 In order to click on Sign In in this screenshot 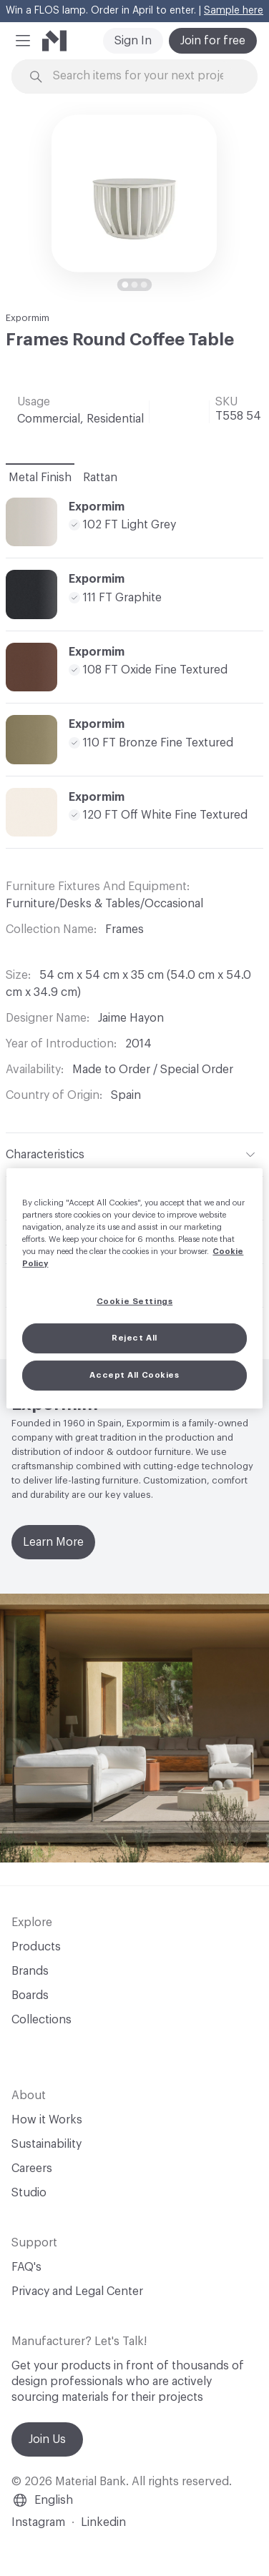, I will do `click(133, 40)`.